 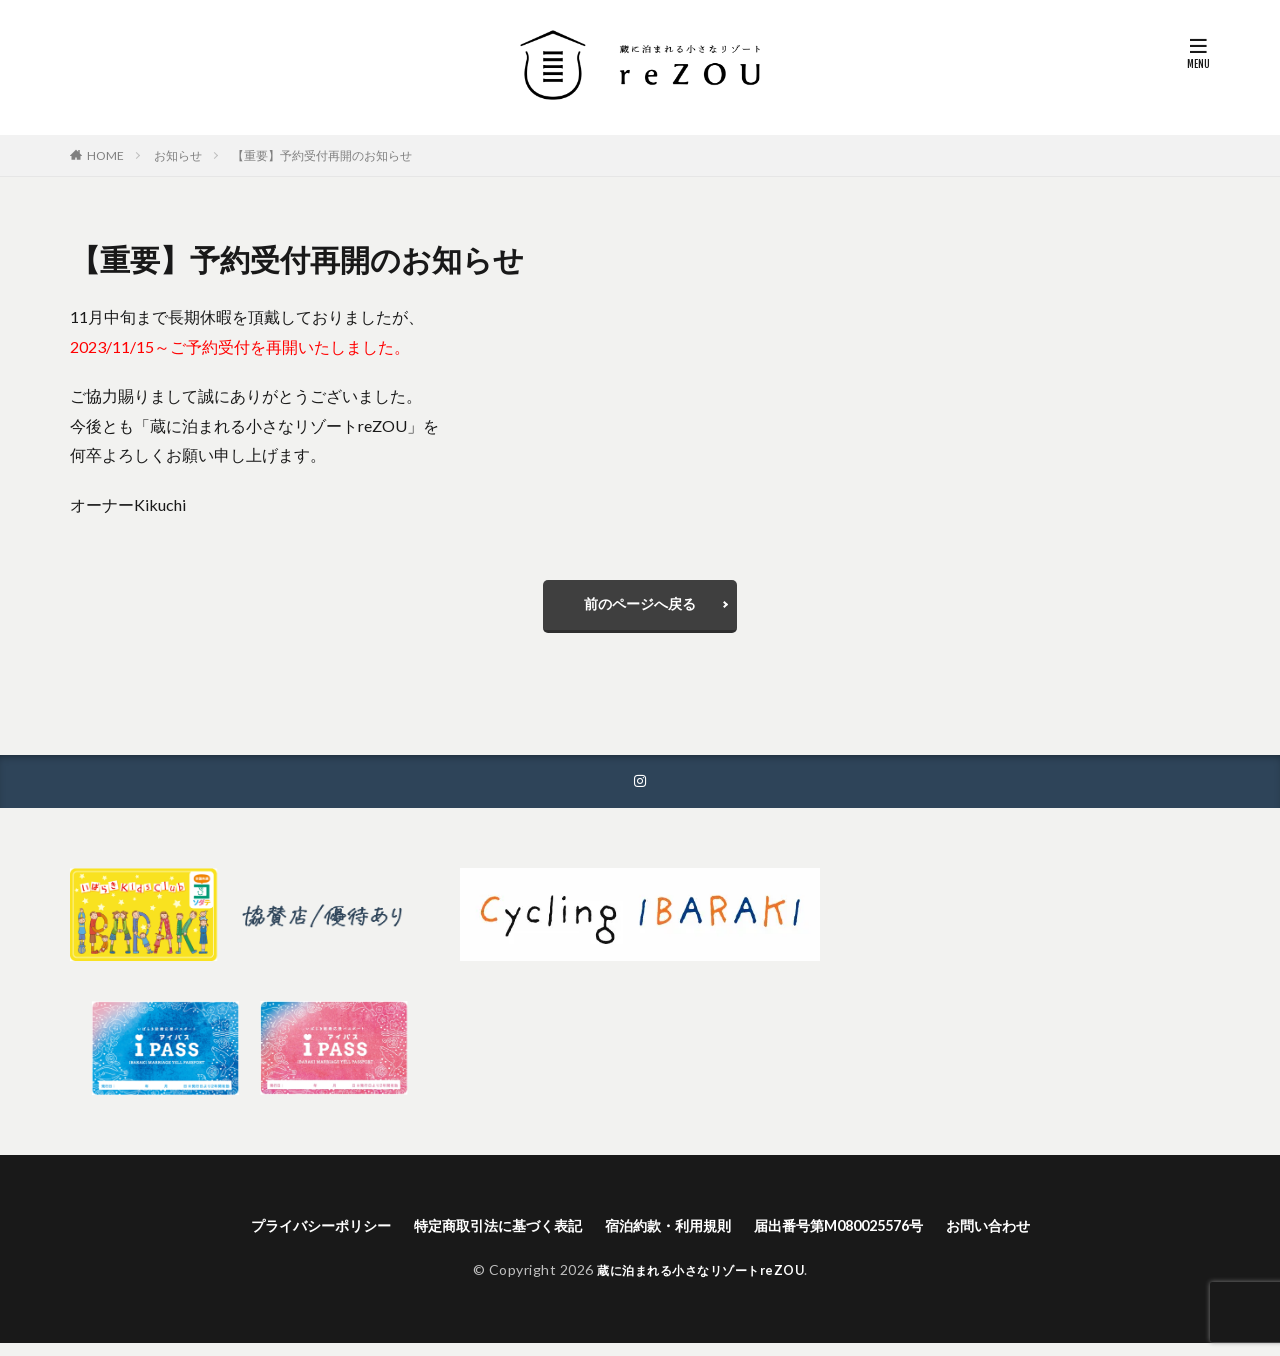 What do you see at coordinates (282, 1236) in the screenshot?
I see `プライバシーポリシー` at bounding box center [282, 1236].